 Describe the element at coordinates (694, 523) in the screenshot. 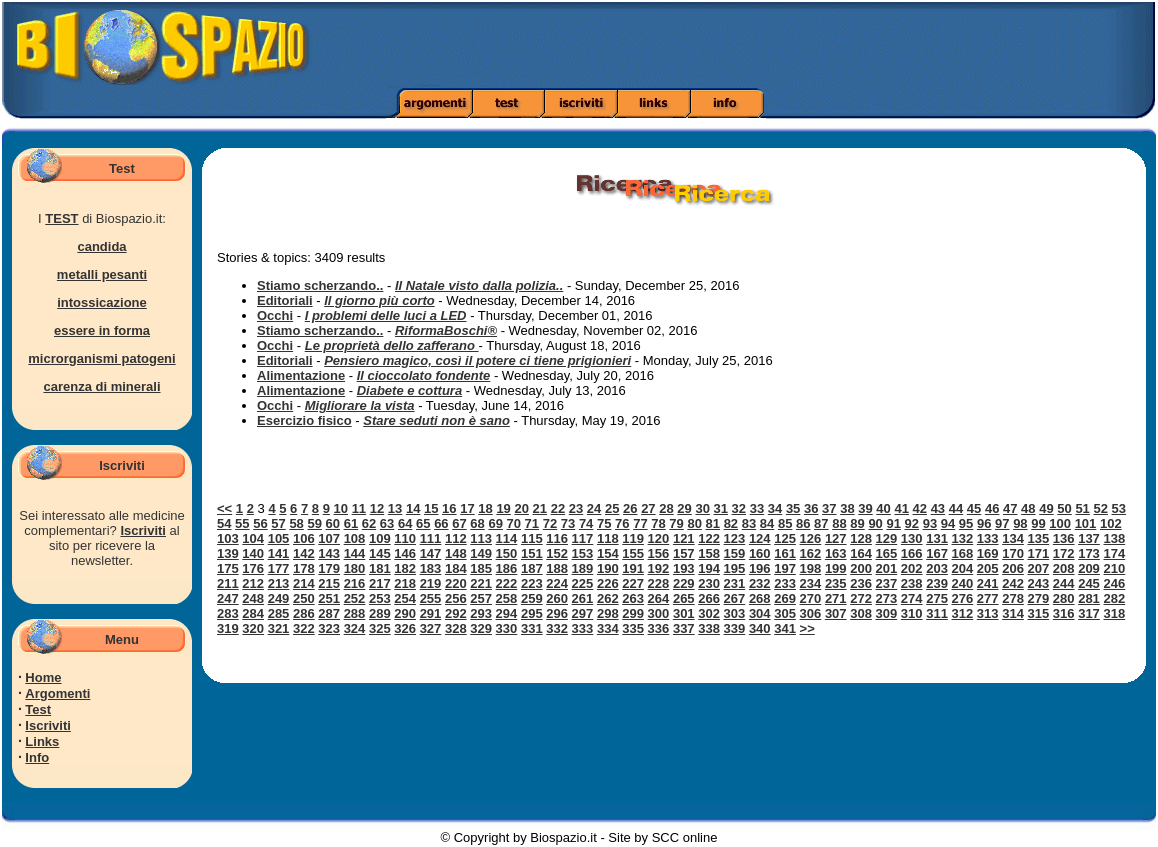

I see `80` at that location.